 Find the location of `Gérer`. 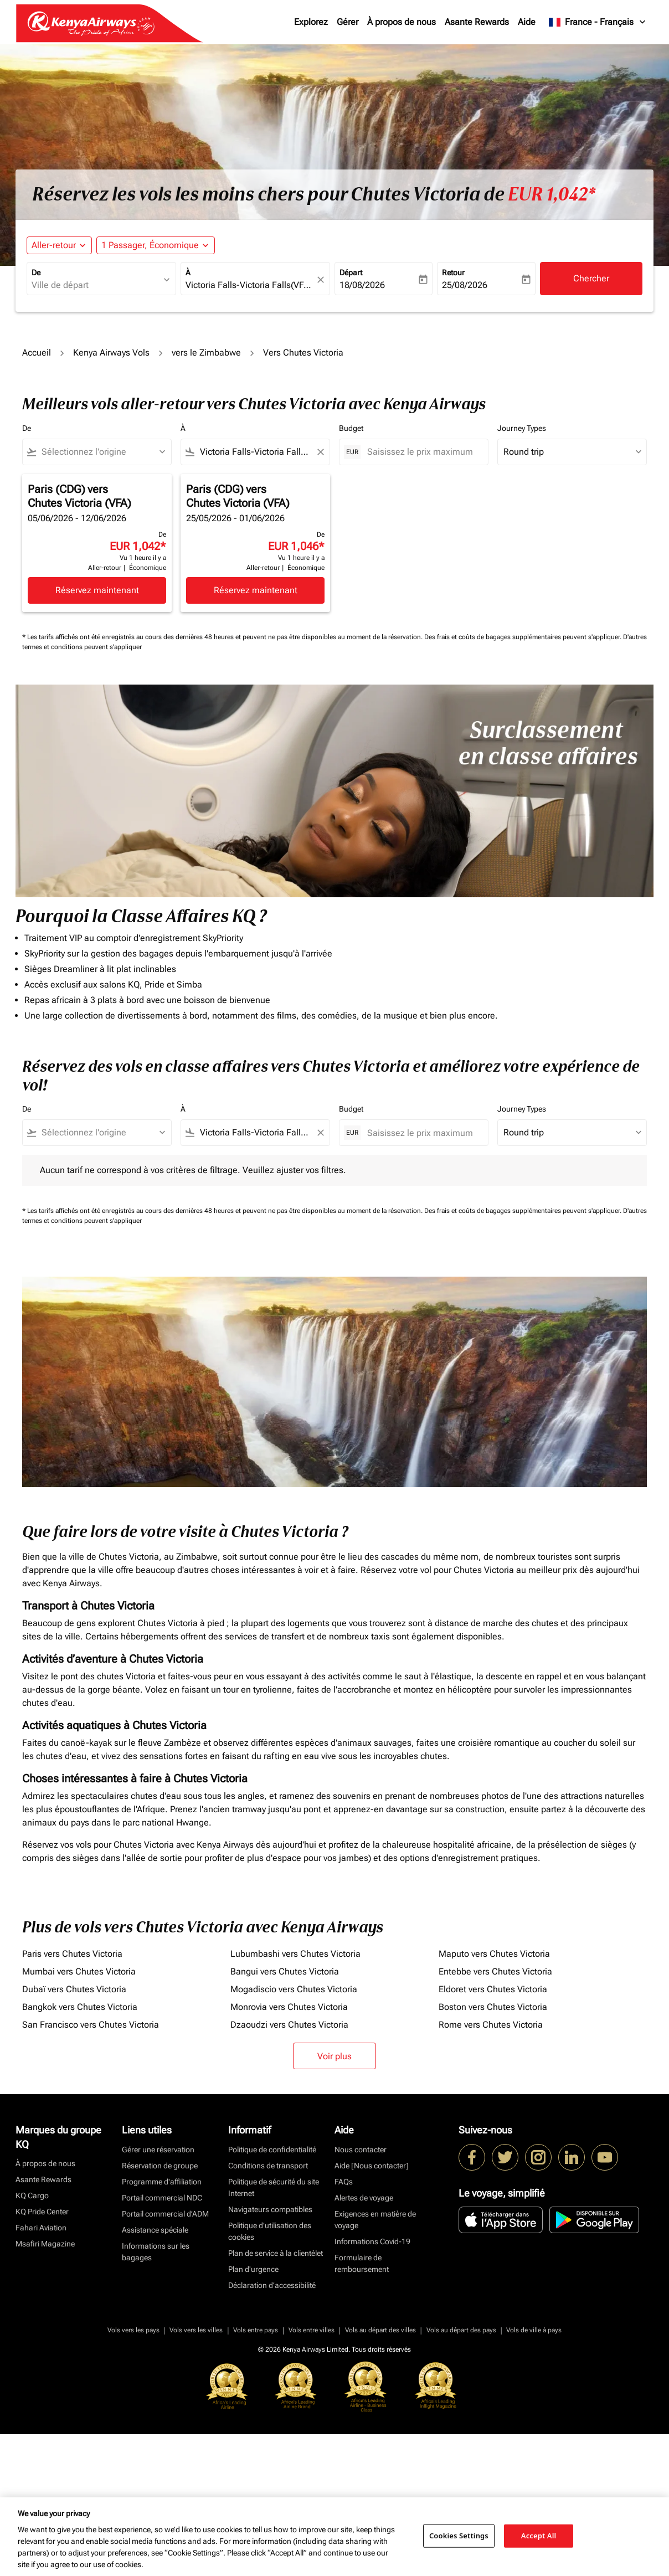

Gérer is located at coordinates (347, 22).